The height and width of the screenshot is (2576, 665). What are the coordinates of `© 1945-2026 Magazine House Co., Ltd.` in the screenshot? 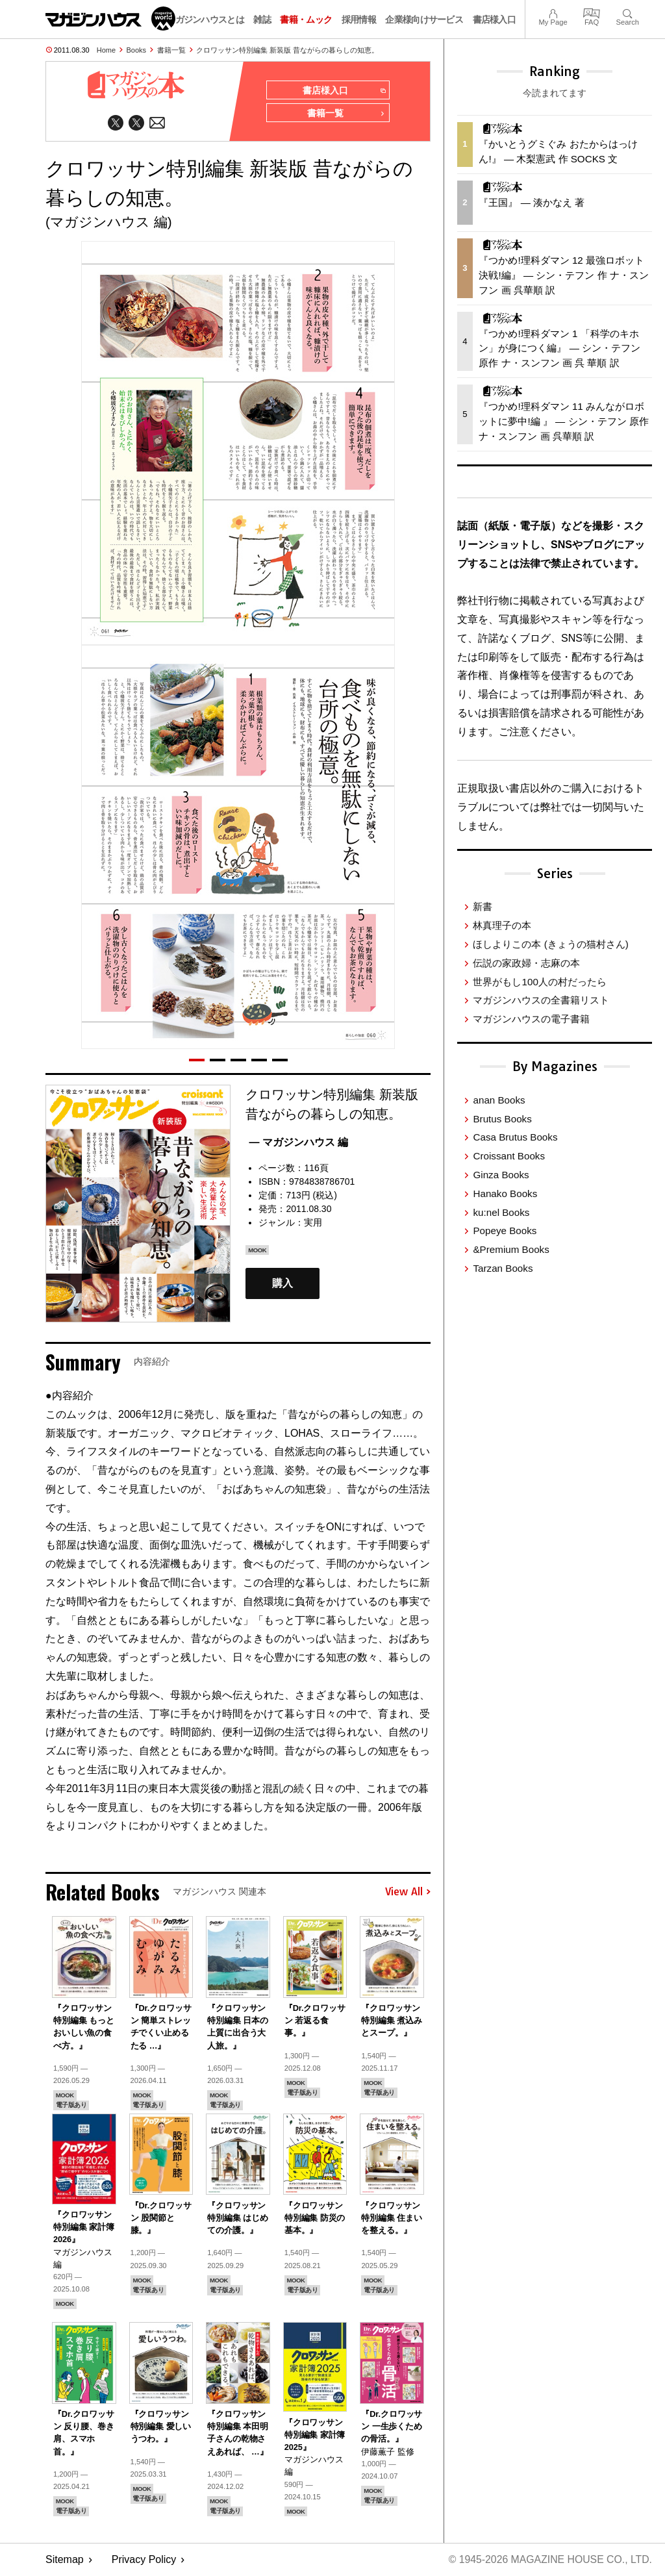 It's located at (549, 2560).